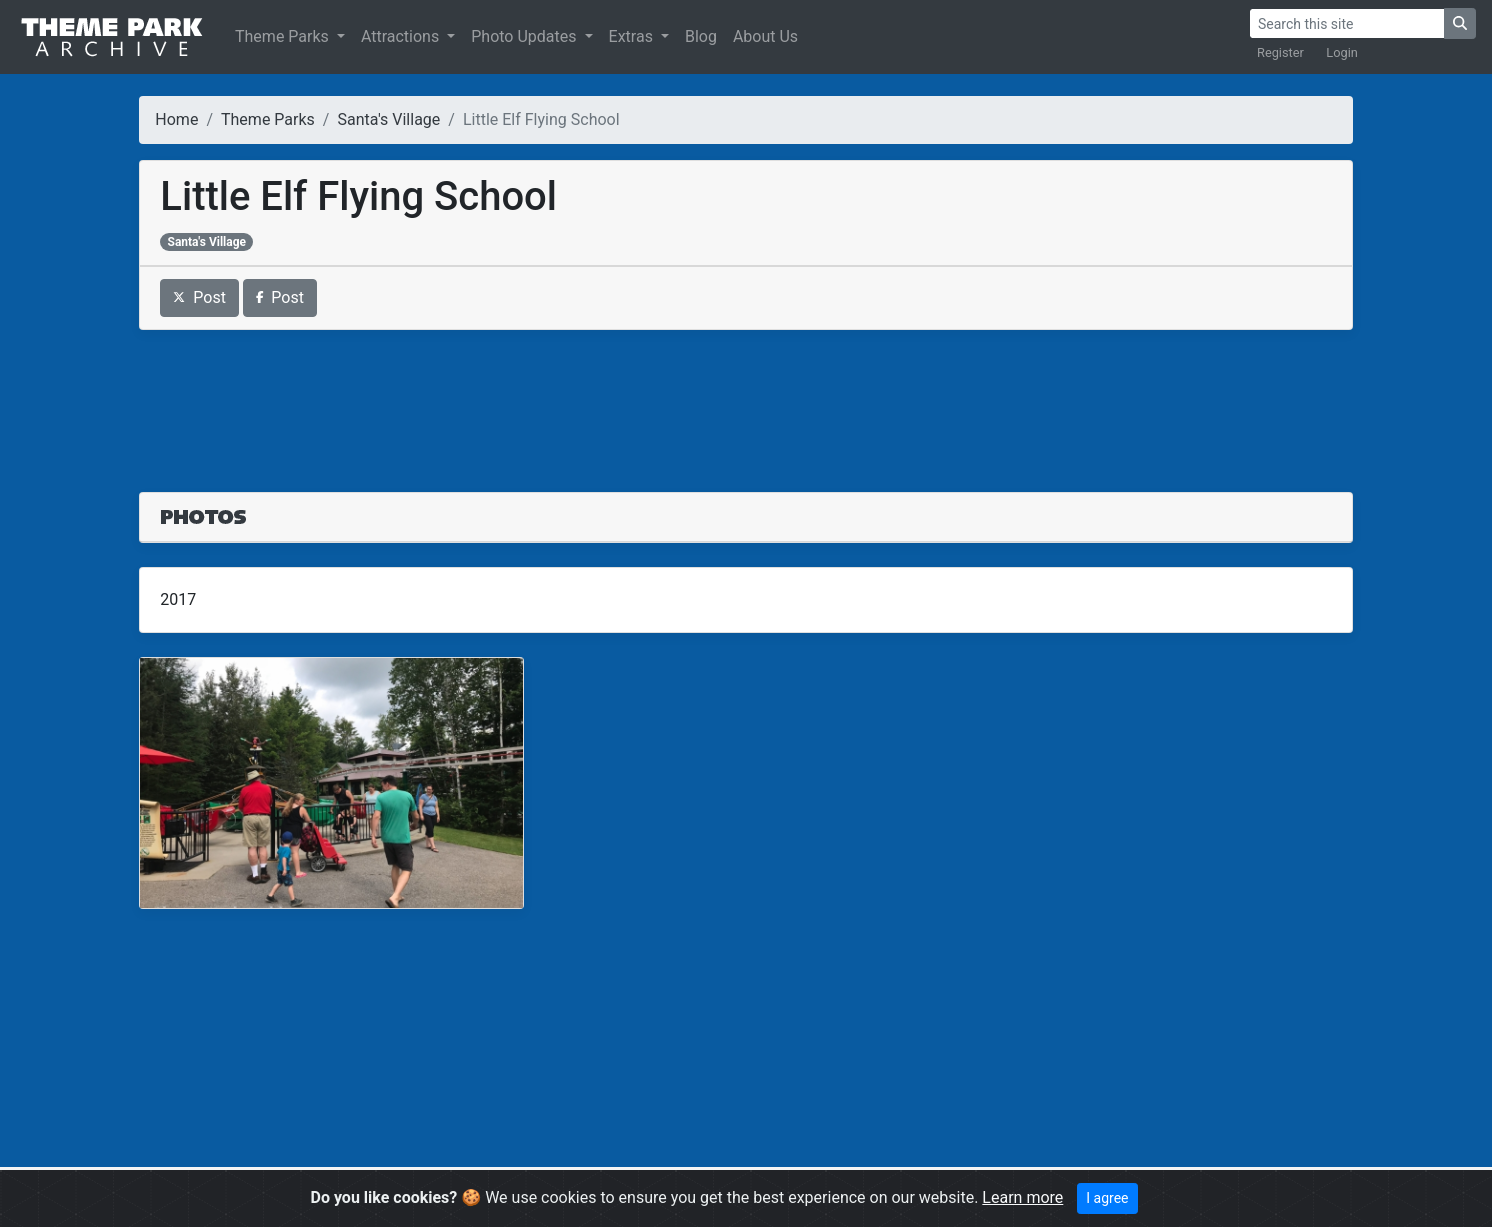 The image size is (1492, 1227). Describe the element at coordinates (765, 36) in the screenshot. I see `About Us` at that location.